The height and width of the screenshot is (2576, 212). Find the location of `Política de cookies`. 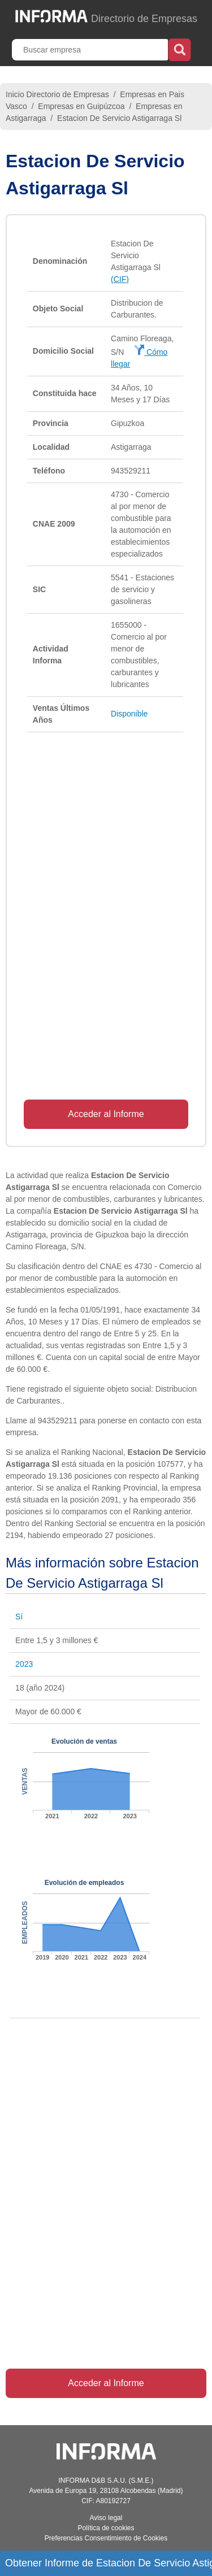

Política de cookies is located at coordinates (105, 2528).